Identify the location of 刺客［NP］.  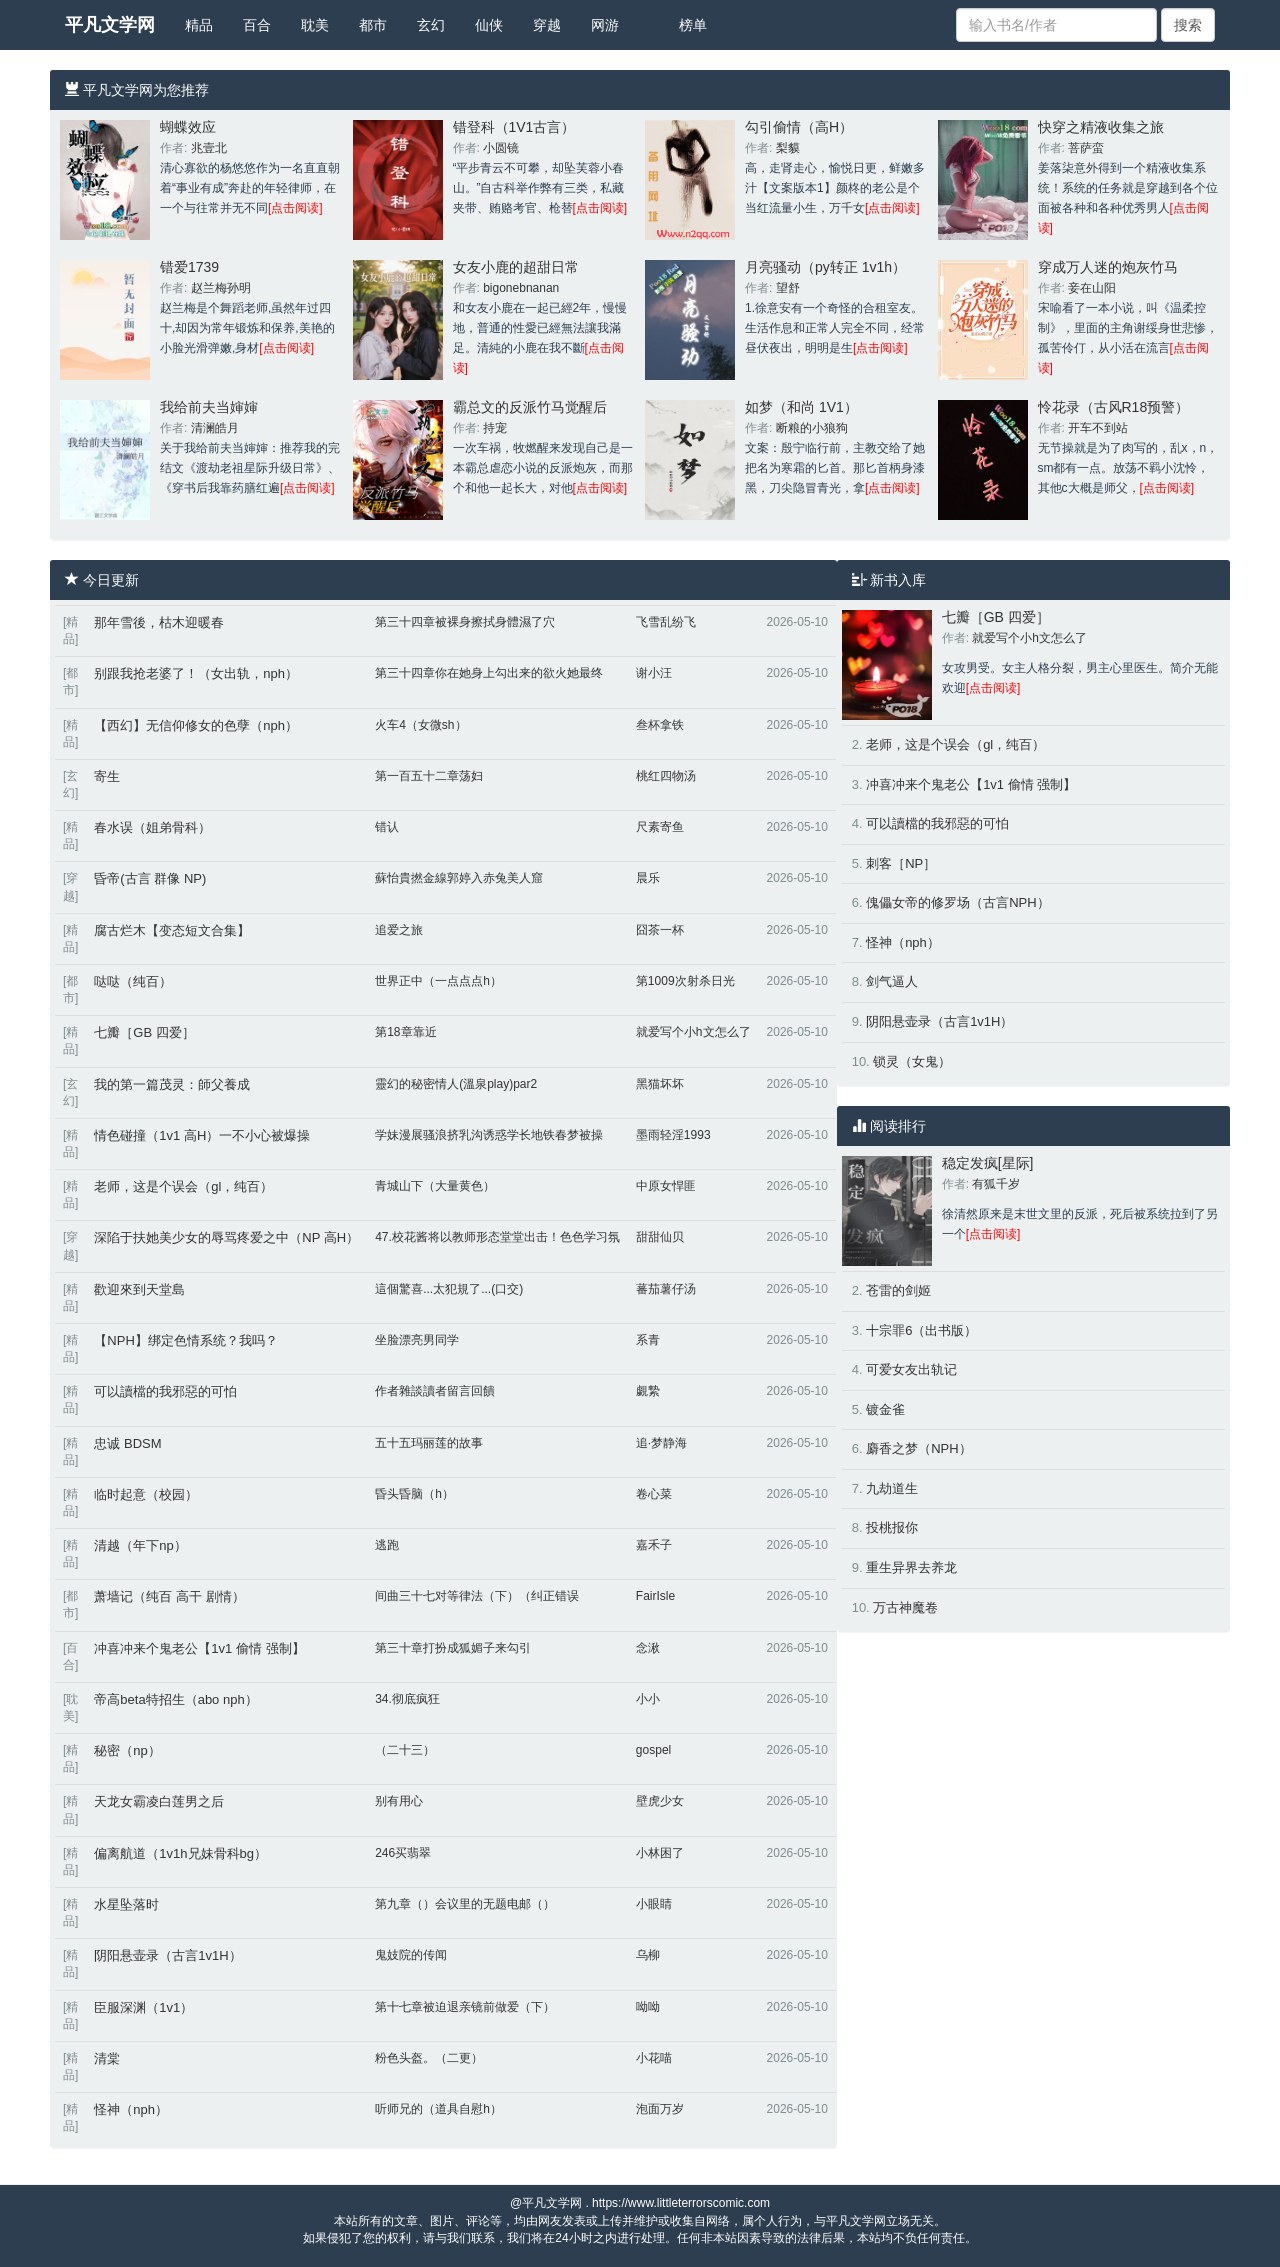
(901, 863).